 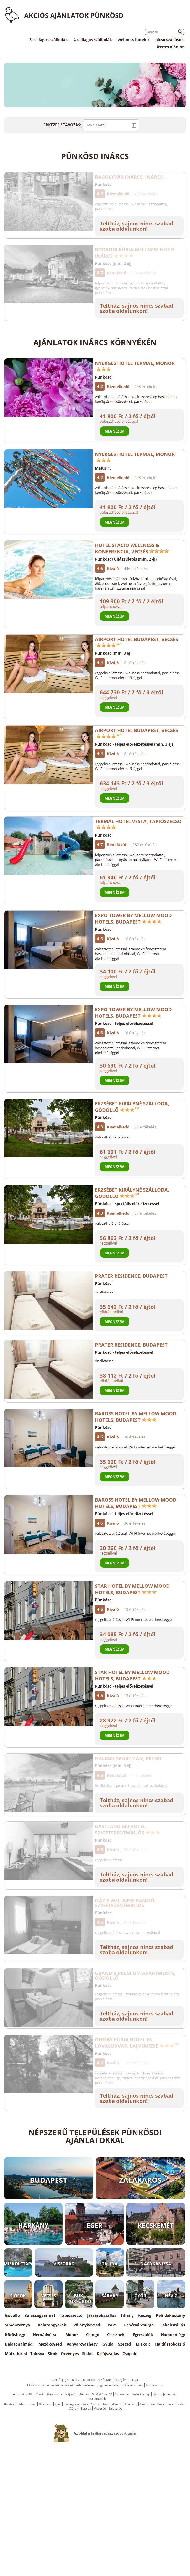 I want to click on Vonyarcvashegy, so click(x=82, y=2344).